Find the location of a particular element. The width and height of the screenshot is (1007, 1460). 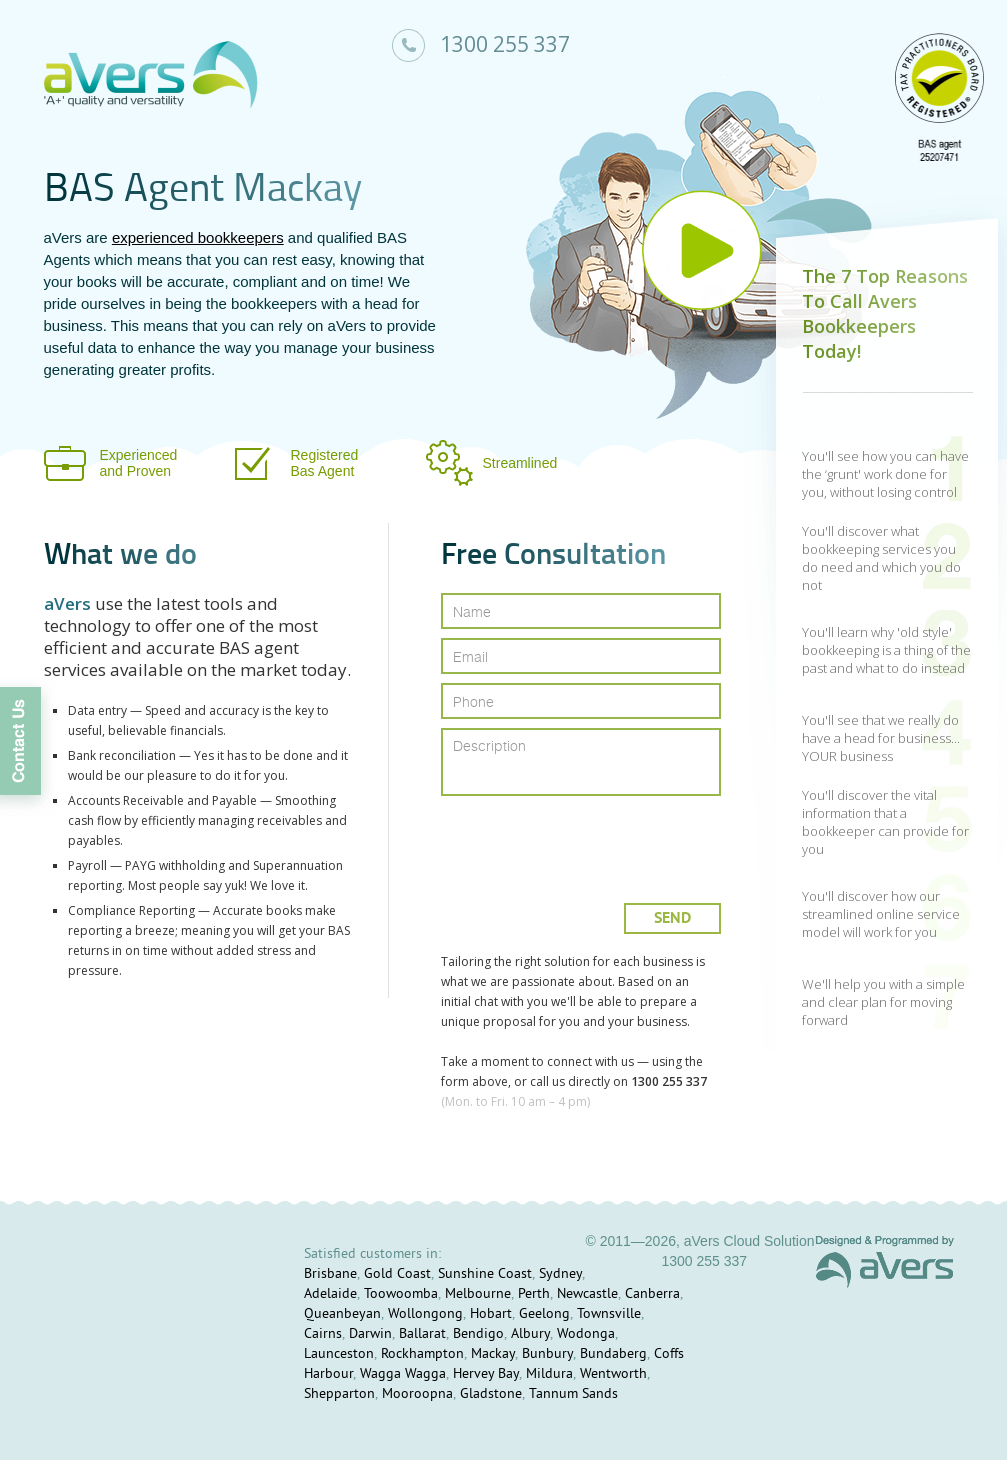

Queanbeyan is located at coordinates (342, 1314).